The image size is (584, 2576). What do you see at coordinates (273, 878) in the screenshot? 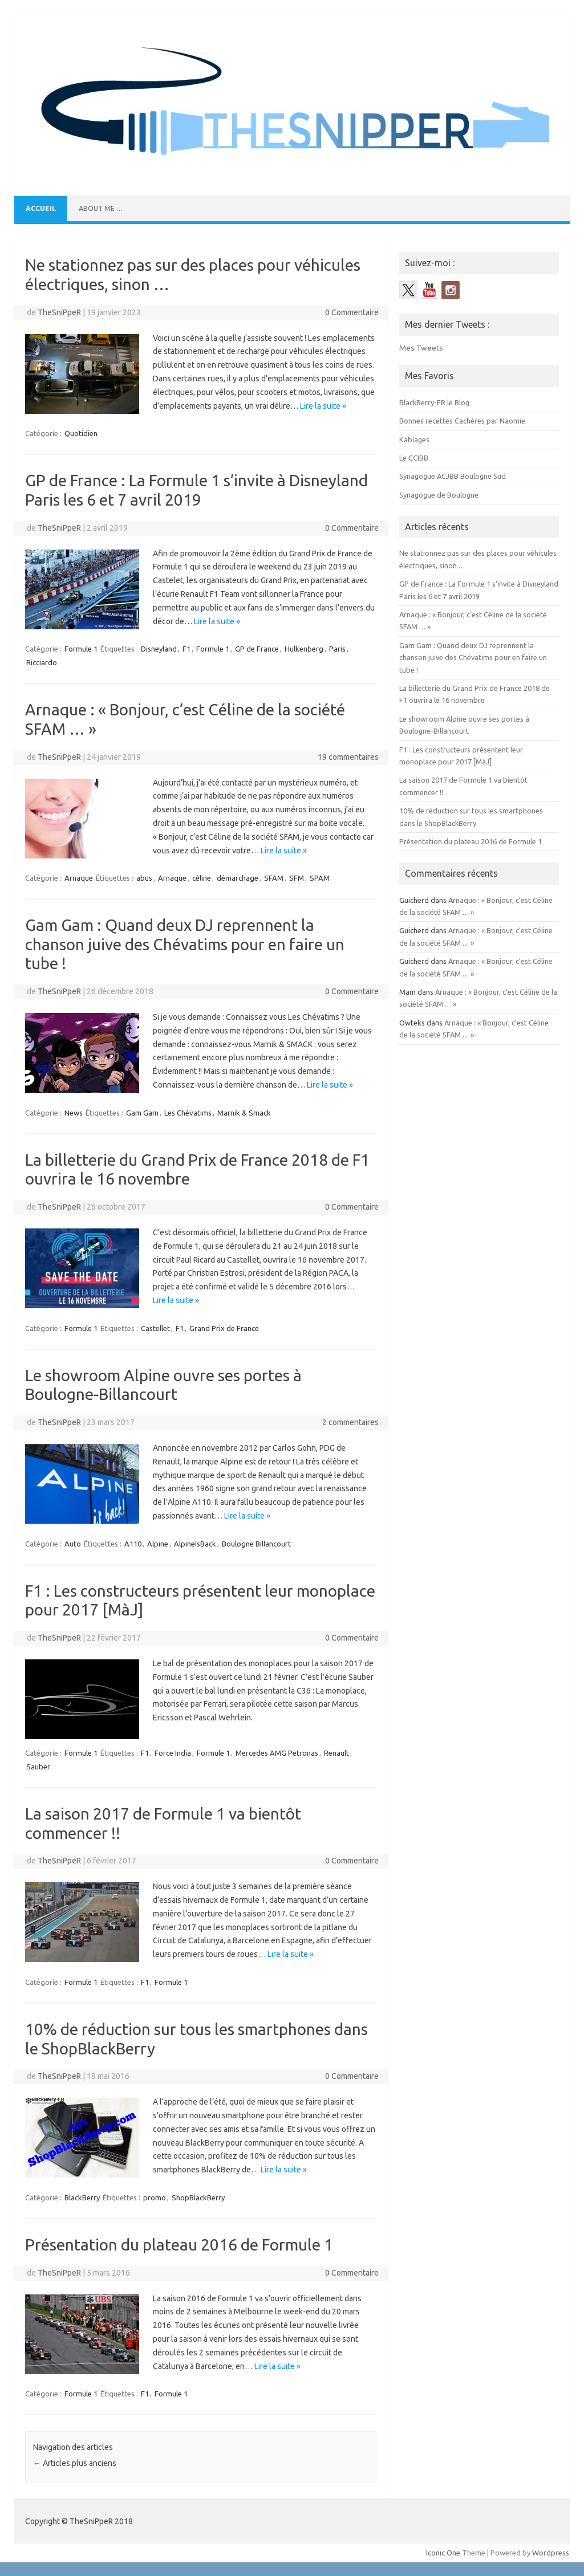
I see `SFAM` at bounding box center [273, 878].